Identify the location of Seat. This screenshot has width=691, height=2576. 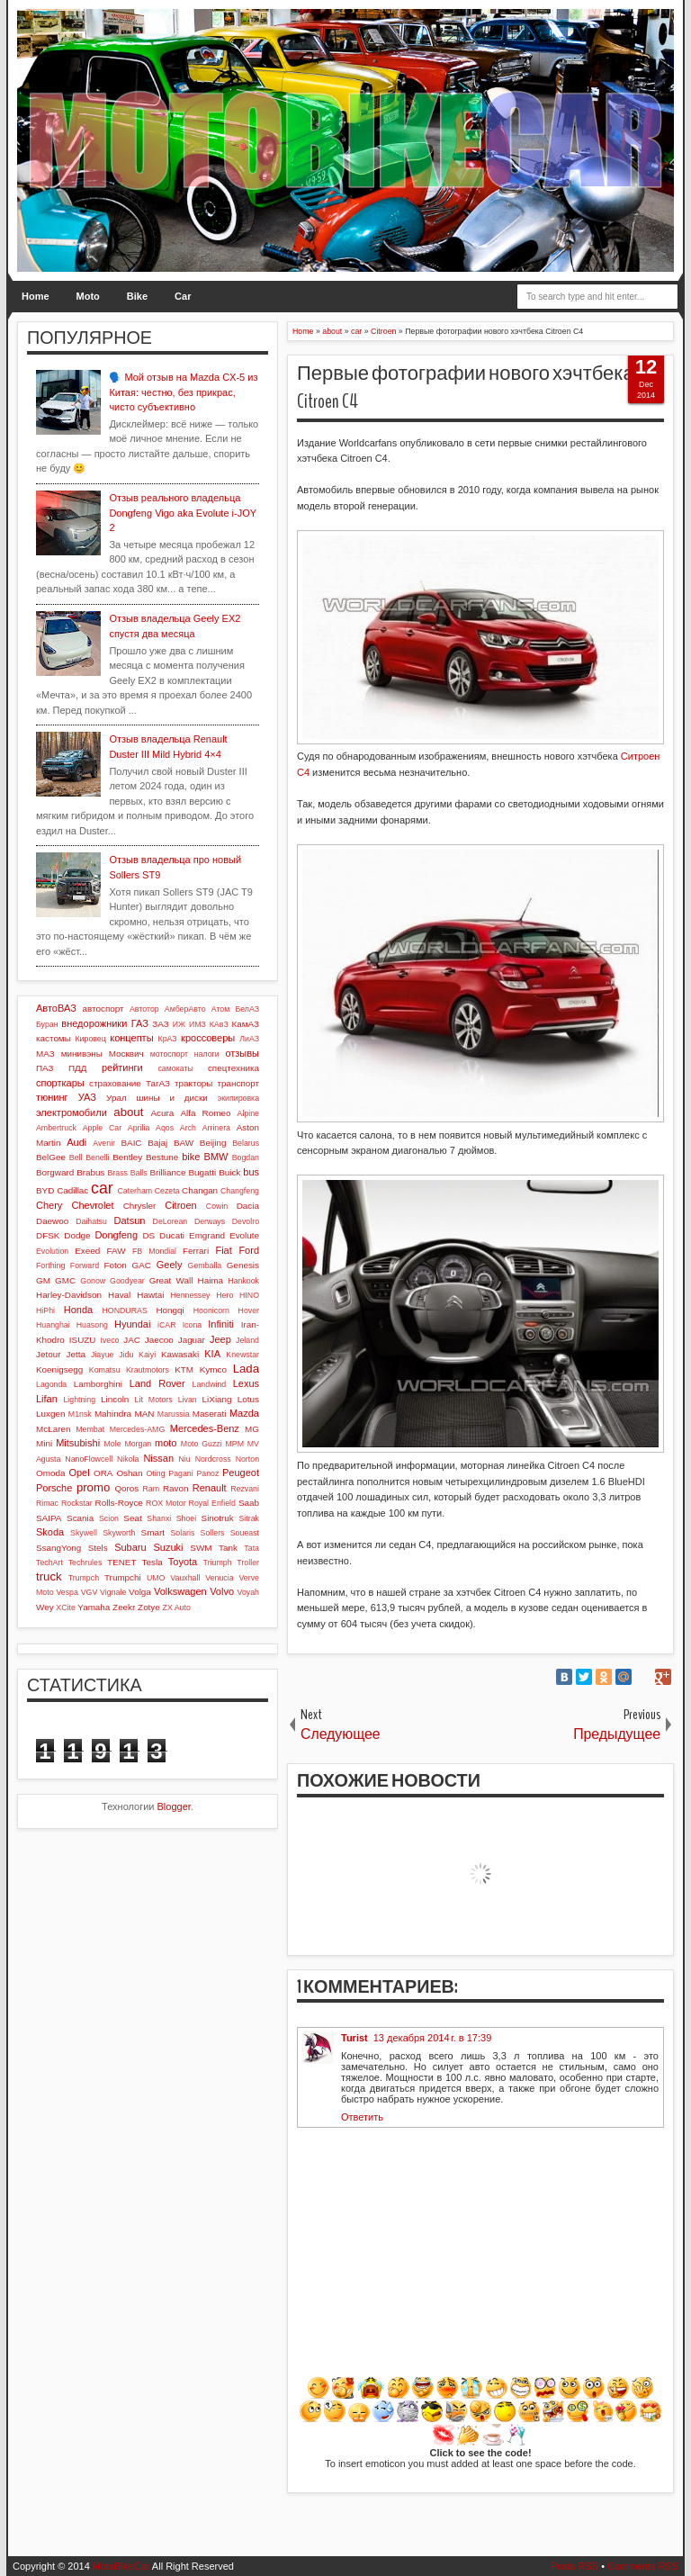
(132, 1518).